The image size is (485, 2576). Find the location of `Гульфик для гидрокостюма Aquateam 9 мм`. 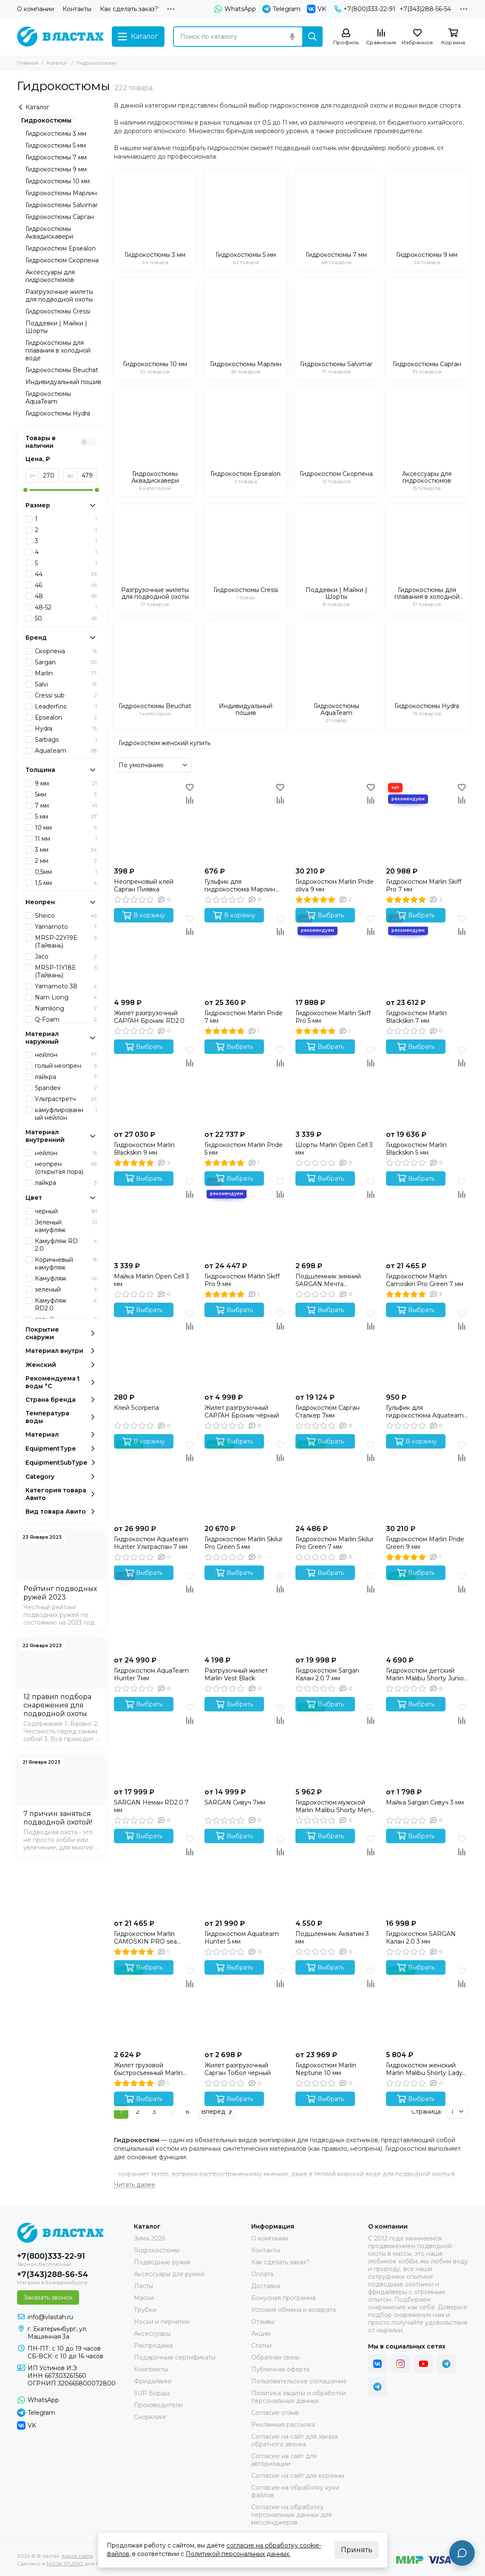

Гульфик для гидрокостюма Aquateam 9 мм is located at coordinates (425, 1411).